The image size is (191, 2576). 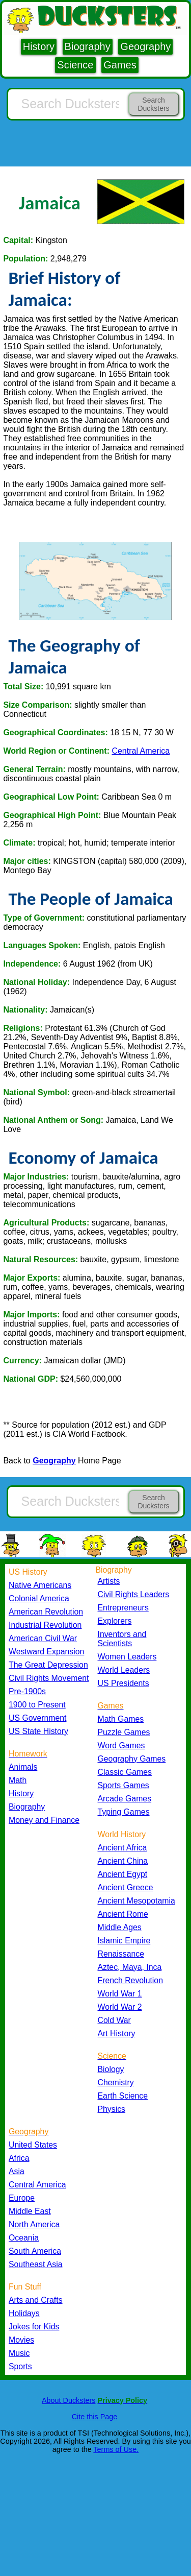 What do you see at coordinates (120, 1927) in the screenshot?
I see `Middle Ages` at bounding box center [120, 1927].